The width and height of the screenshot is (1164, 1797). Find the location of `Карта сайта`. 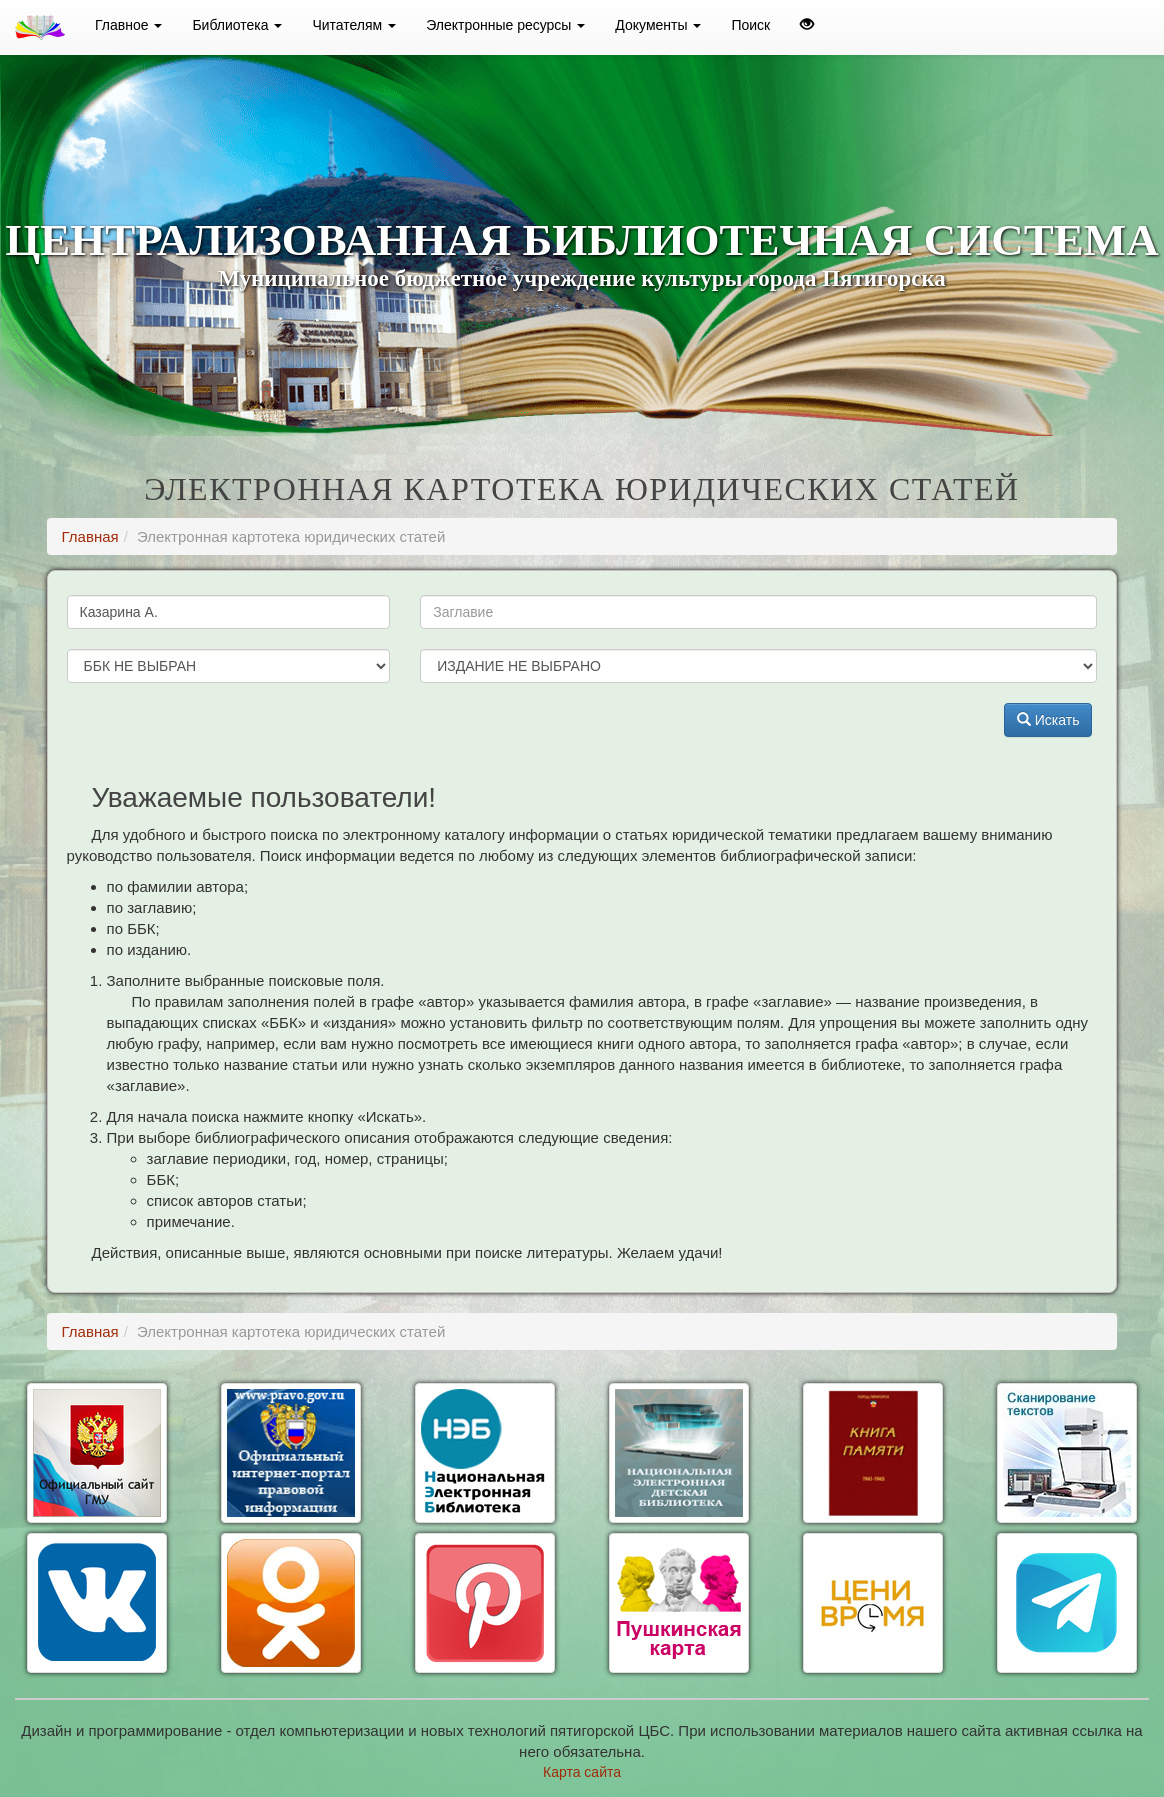

Карта сайта is located at coordinates (582, 1772).